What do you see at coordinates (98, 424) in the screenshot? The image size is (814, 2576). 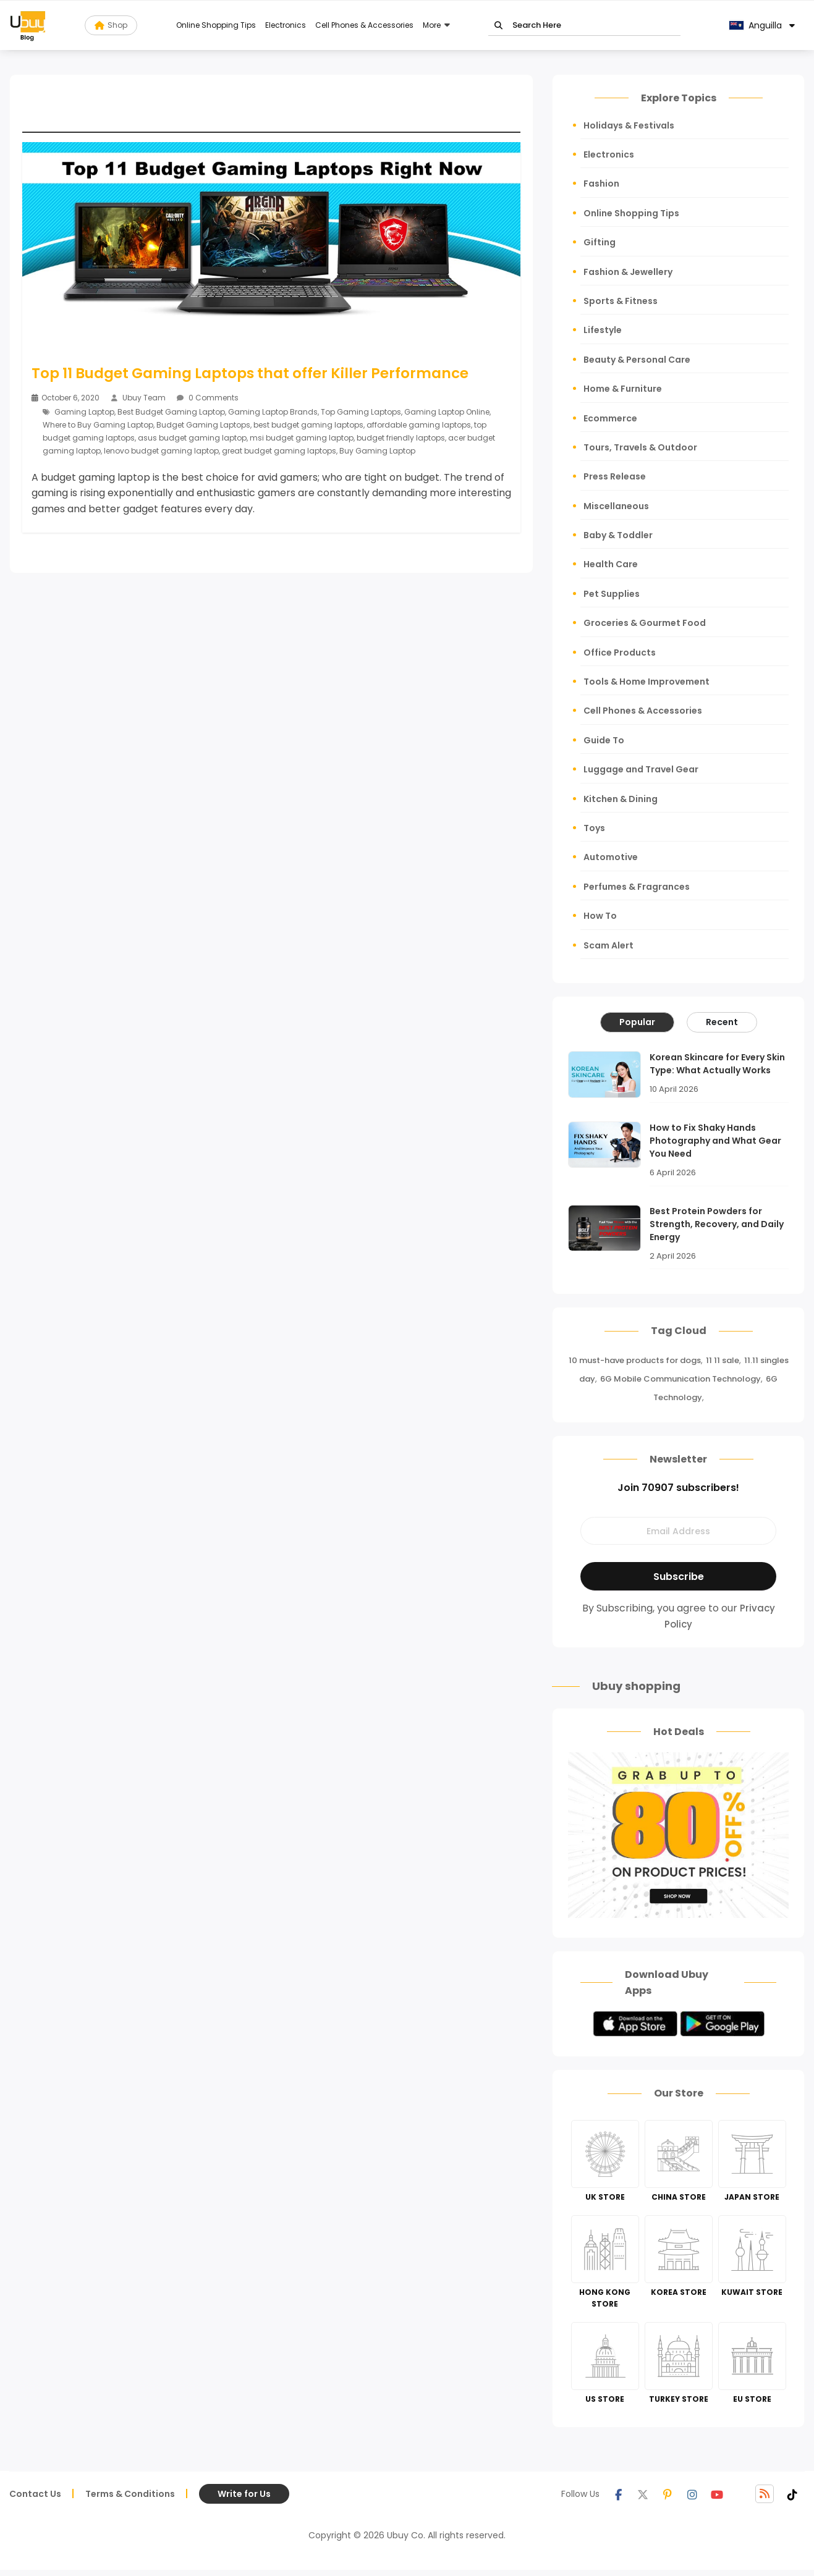 I see `Where to Buy Gaming Laptop` at bounding box center [98, 424].